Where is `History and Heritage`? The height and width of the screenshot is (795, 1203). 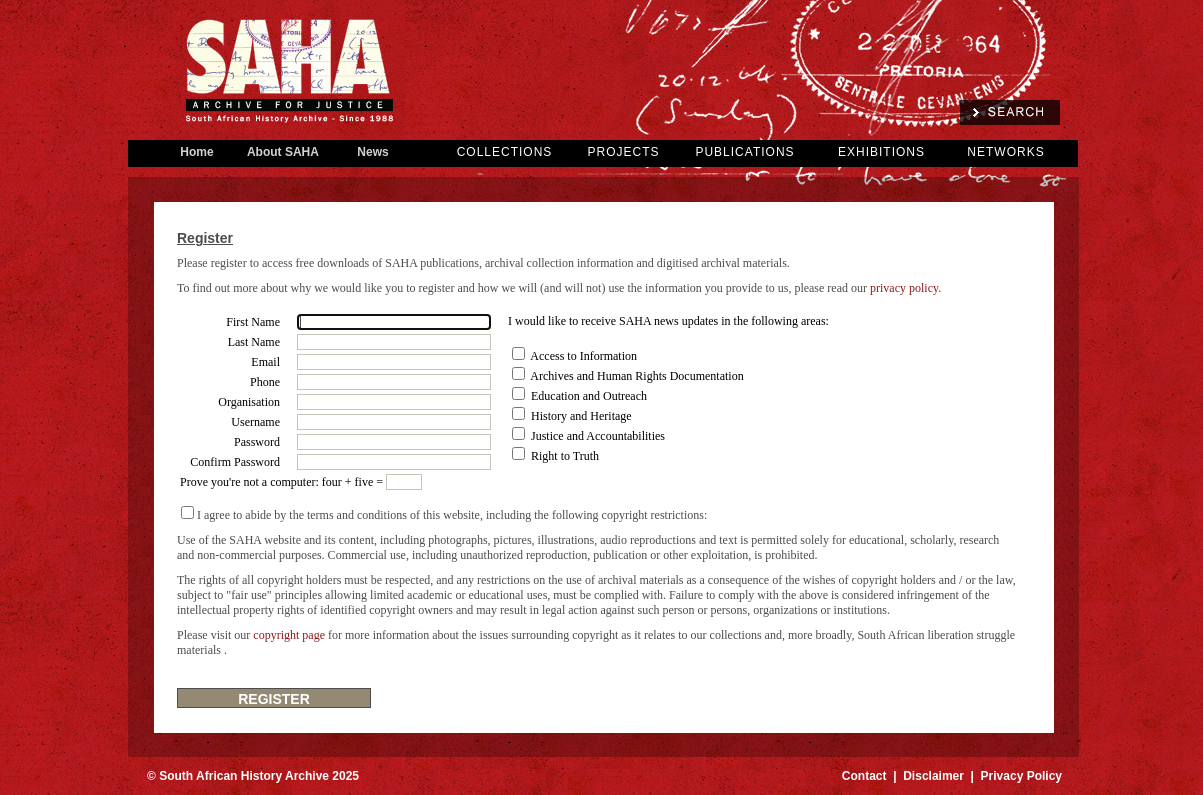 History and Heritage is located at coordinates (581, 416).